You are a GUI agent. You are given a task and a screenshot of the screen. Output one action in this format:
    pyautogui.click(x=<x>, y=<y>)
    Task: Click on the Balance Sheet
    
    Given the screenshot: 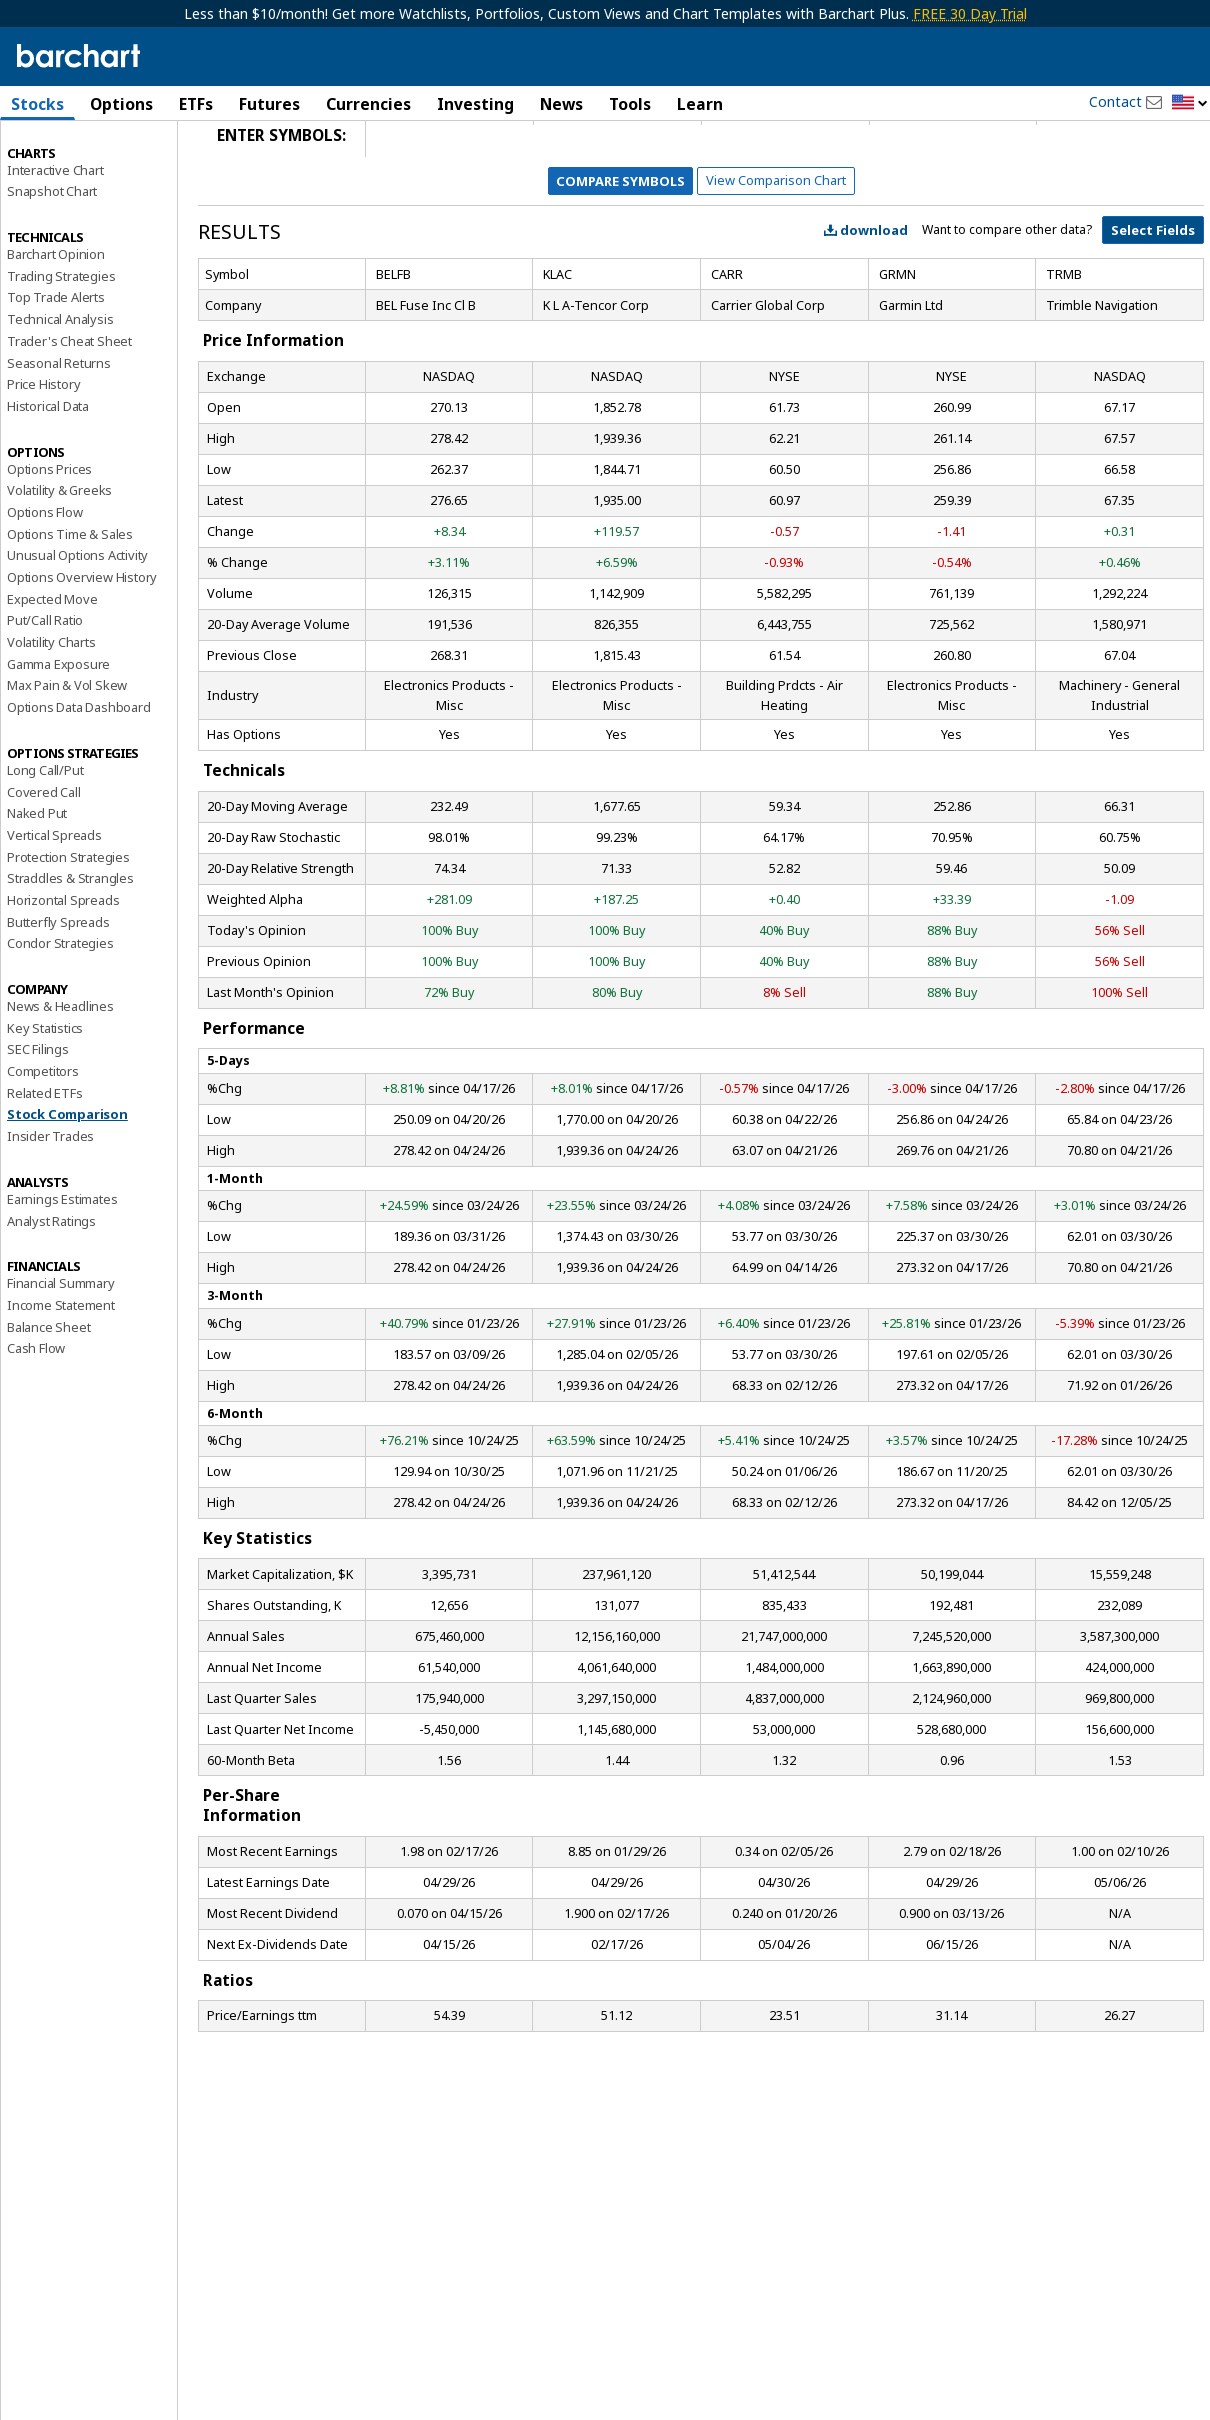 What is the action you would take?
    pyautogui.click(x=48, y=1398)
    